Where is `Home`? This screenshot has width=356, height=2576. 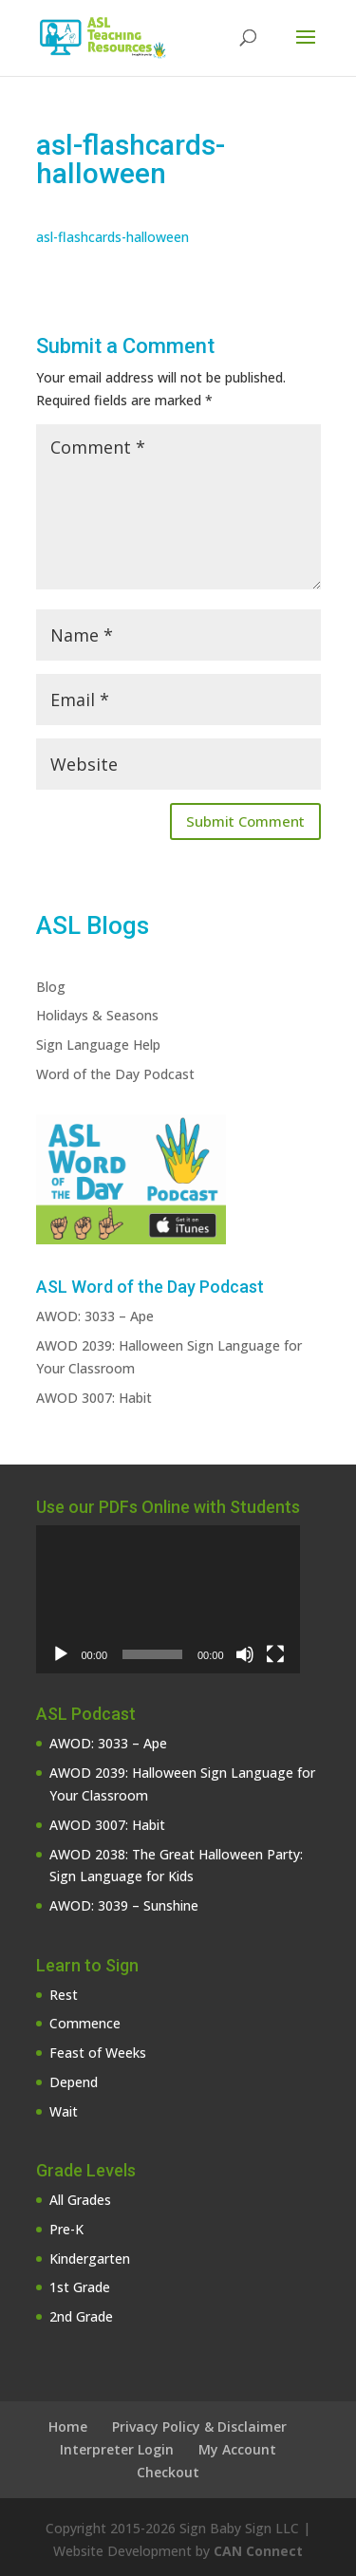
Home is located at coordinates (67, 2426).